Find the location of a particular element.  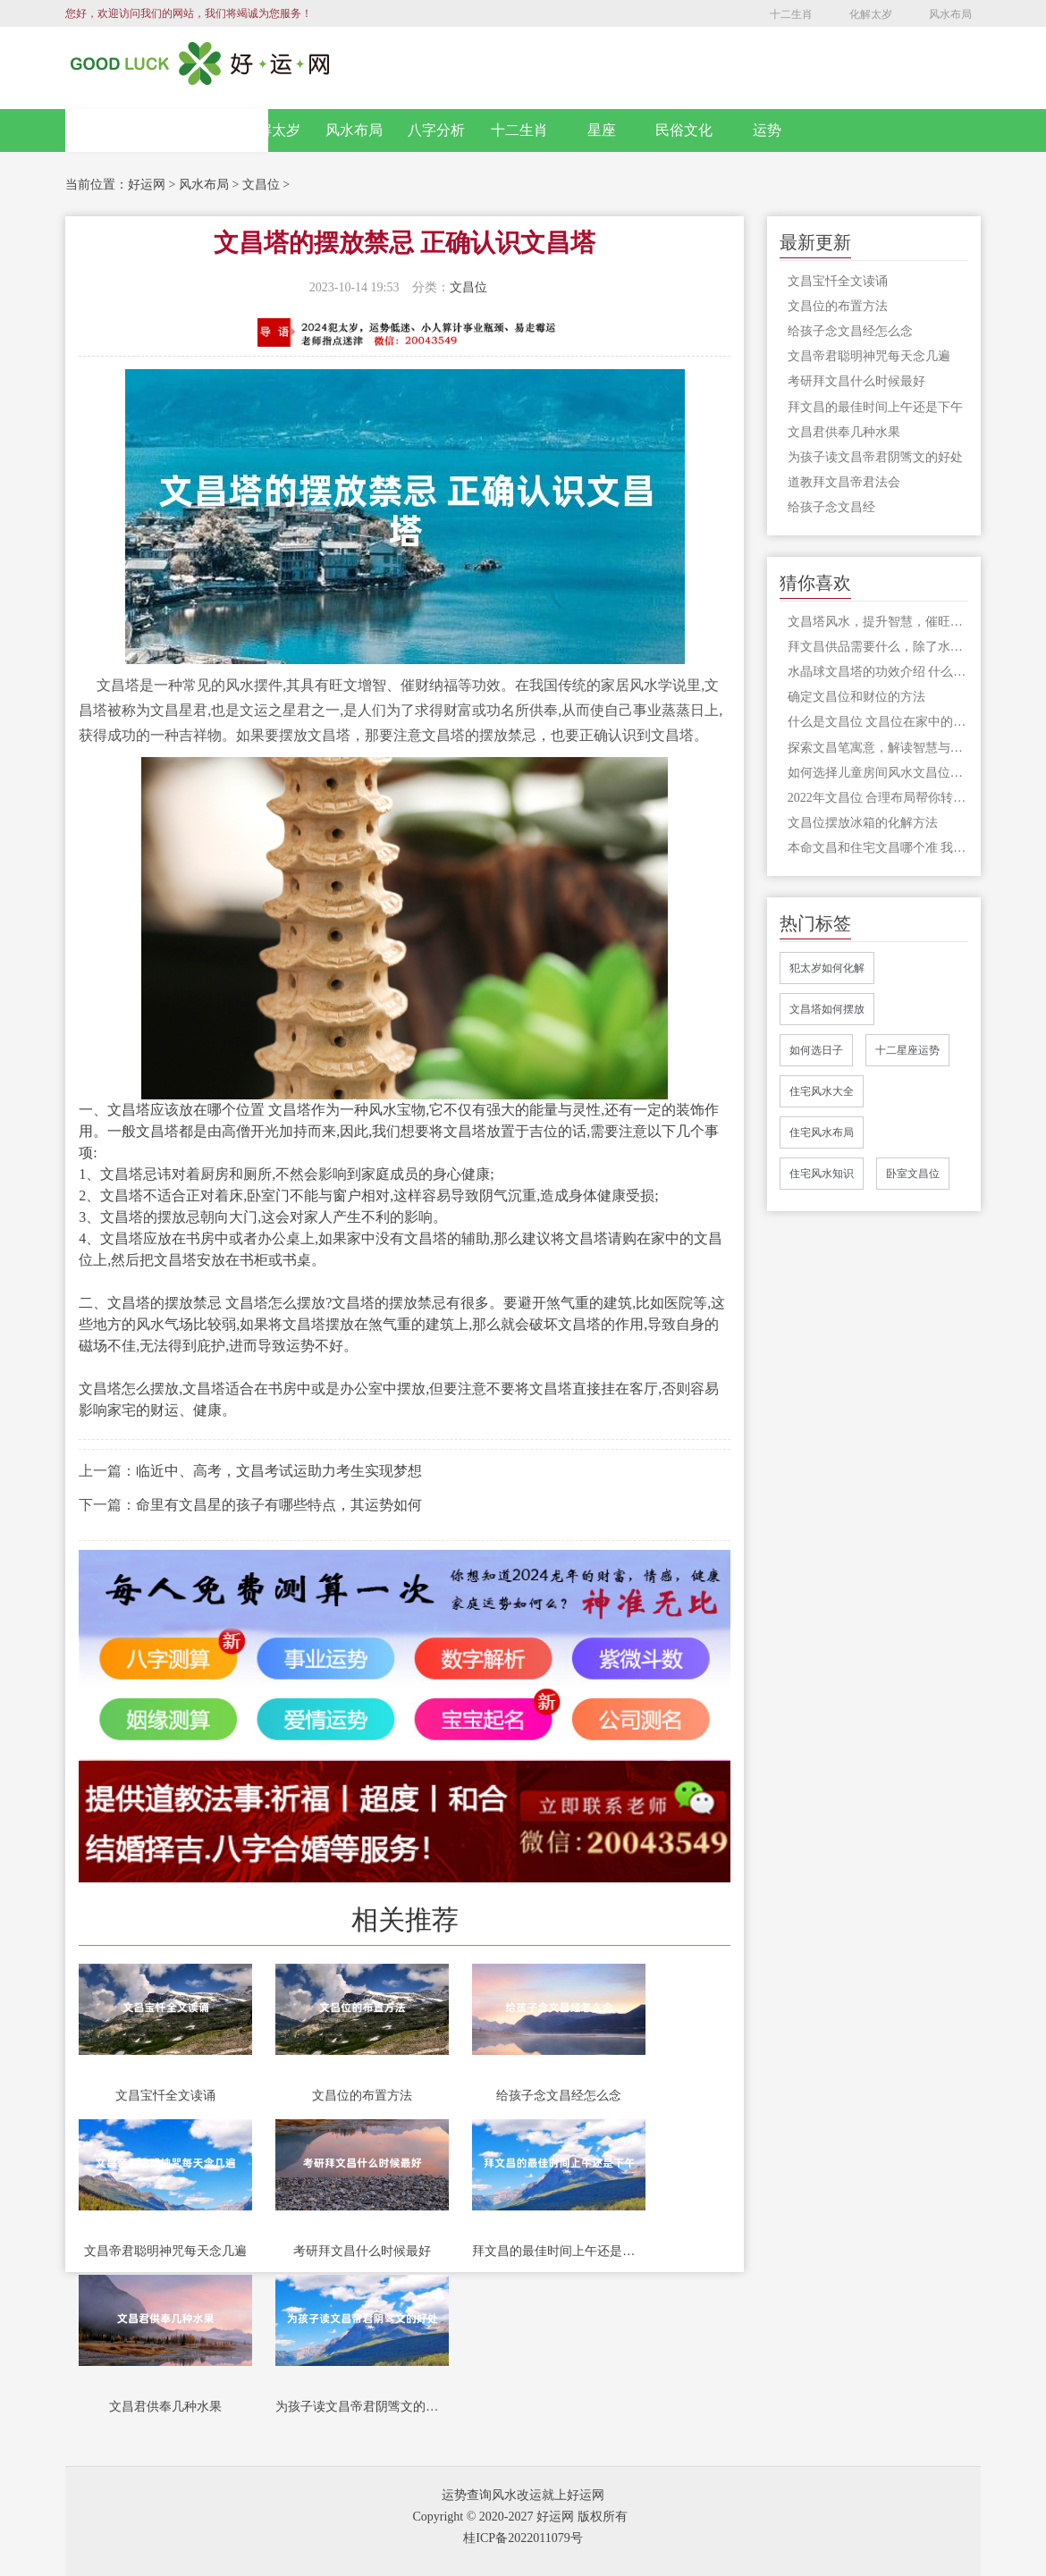

为孩子读文昌帝君阴骘文的好处 is located at coordinates (362, 2406).